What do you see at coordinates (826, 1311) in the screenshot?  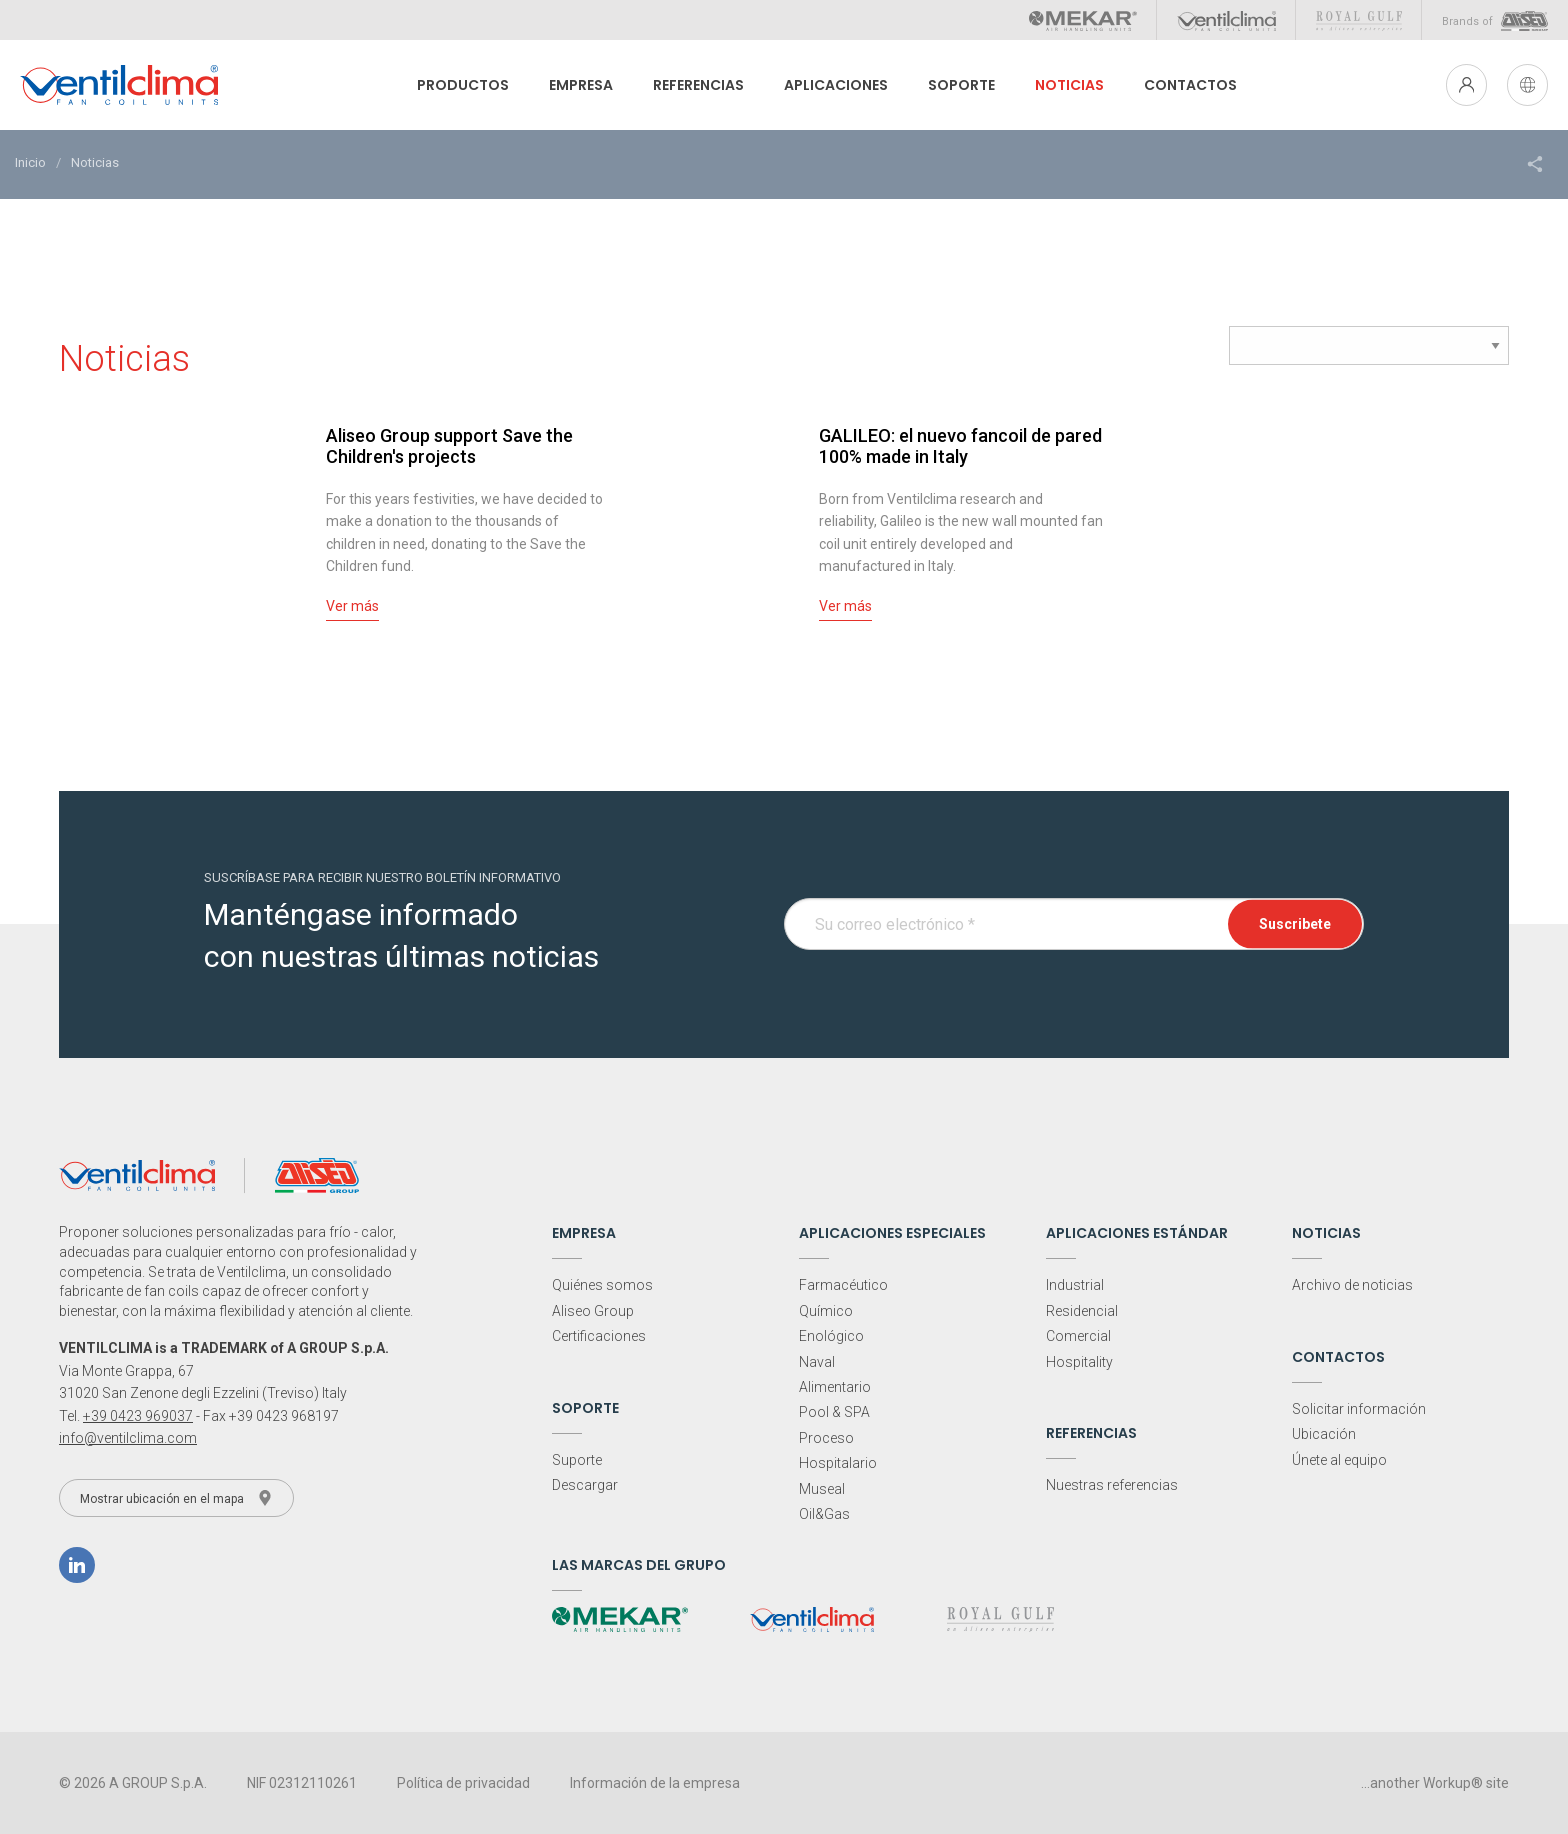 I see `Químico` at bounding box center [826, 1311].